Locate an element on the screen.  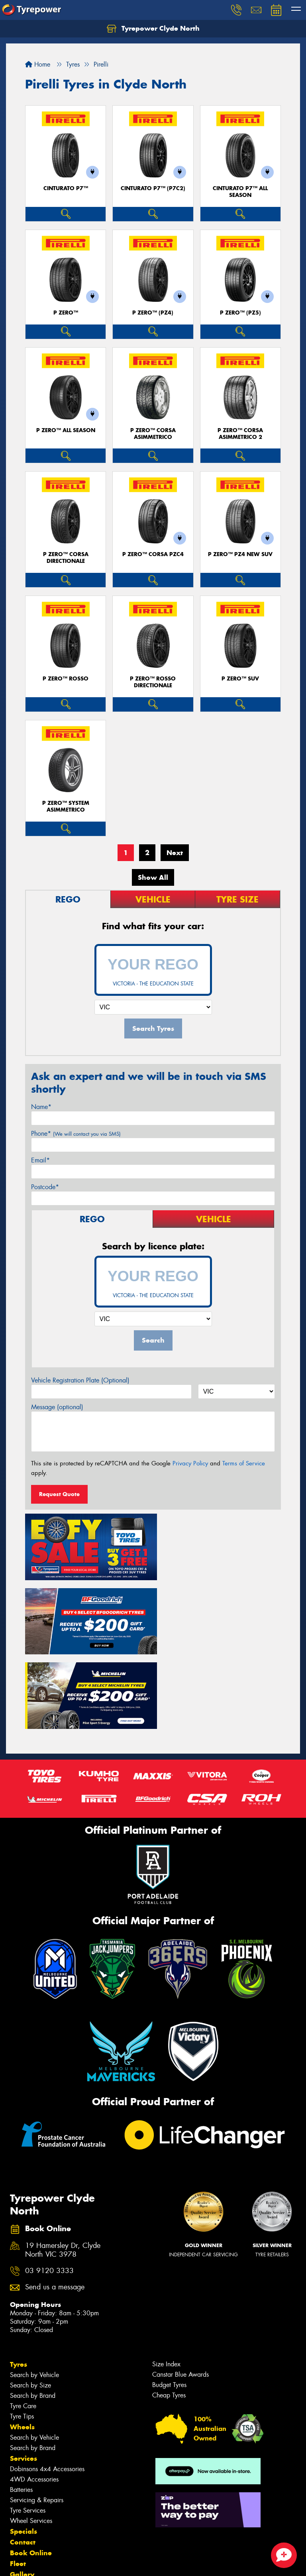
4WD Accessories is located at coordinates (34, 2397).